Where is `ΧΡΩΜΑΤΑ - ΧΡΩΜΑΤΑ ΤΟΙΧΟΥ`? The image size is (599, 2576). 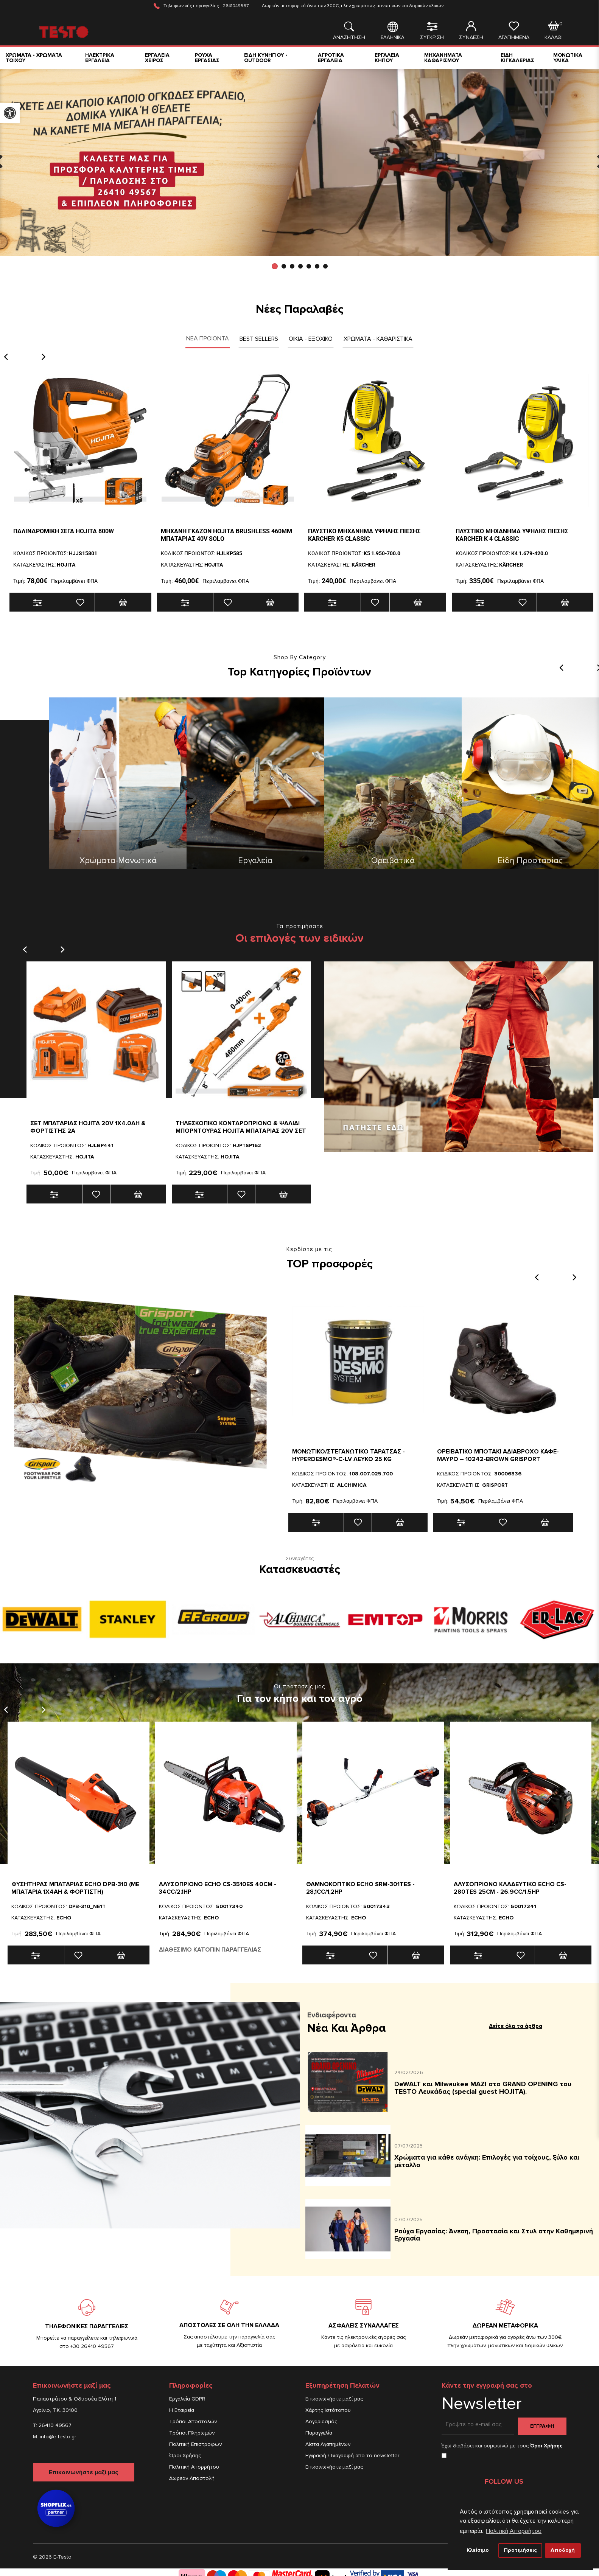
ΧΡΩΜΑΤΑ - ΧΡΩΜΑΤΑ ΤΟΙΧΟΥ is located at coordinates (34, 58).